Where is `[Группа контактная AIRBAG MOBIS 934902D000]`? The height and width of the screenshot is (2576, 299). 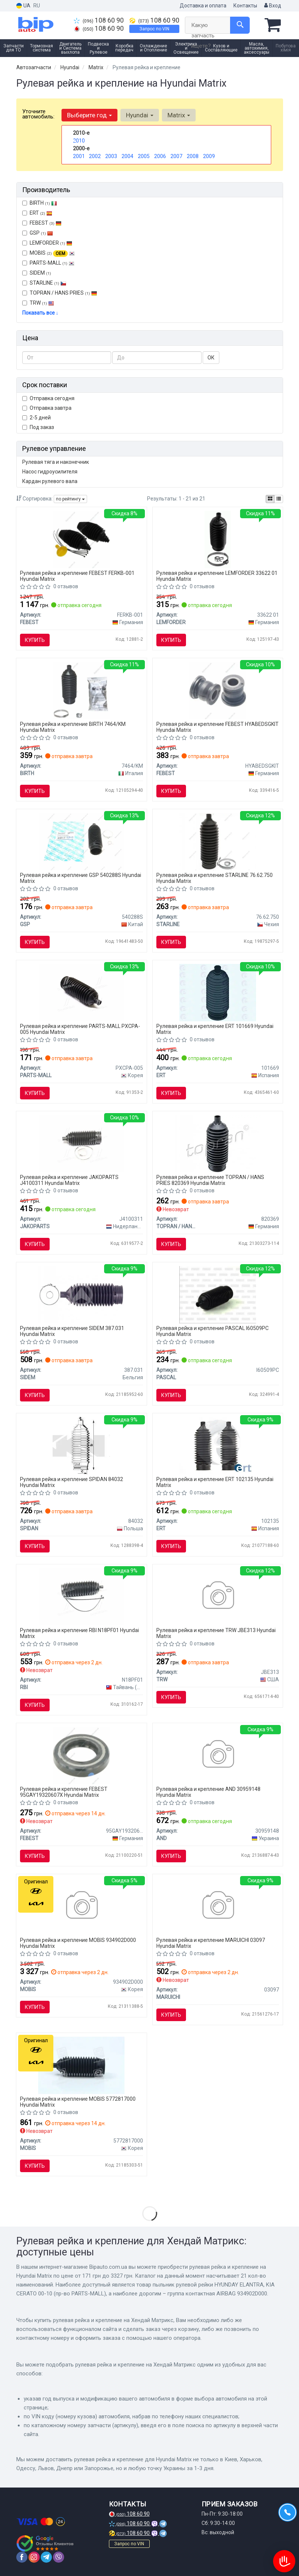 [Группа контактная AIRBAG MOBIS 934902D000] is located at coordinates (81, 1906).